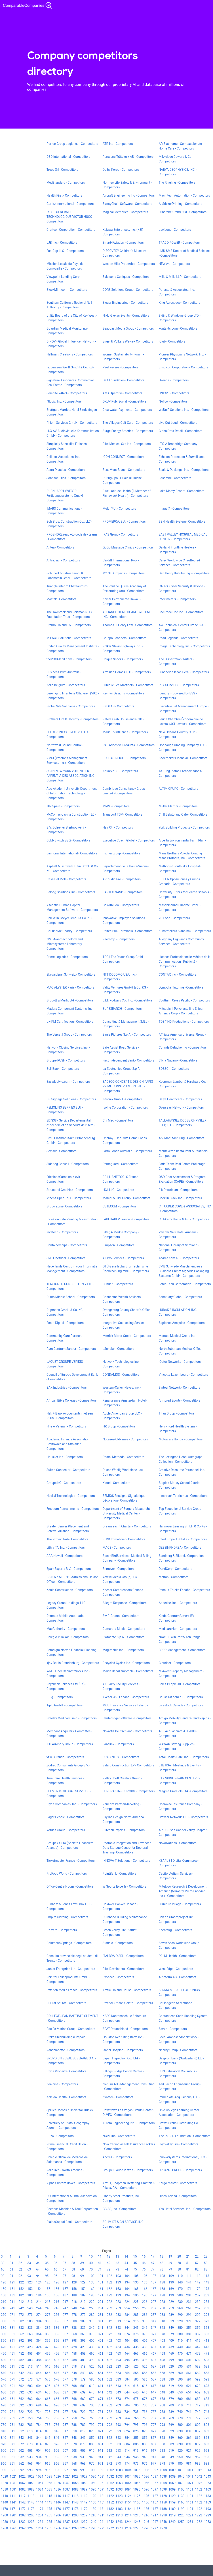  What do you see at coordinates (92, 2379) in the screenshot?
I see `580` at bounding box center [92, 2379].